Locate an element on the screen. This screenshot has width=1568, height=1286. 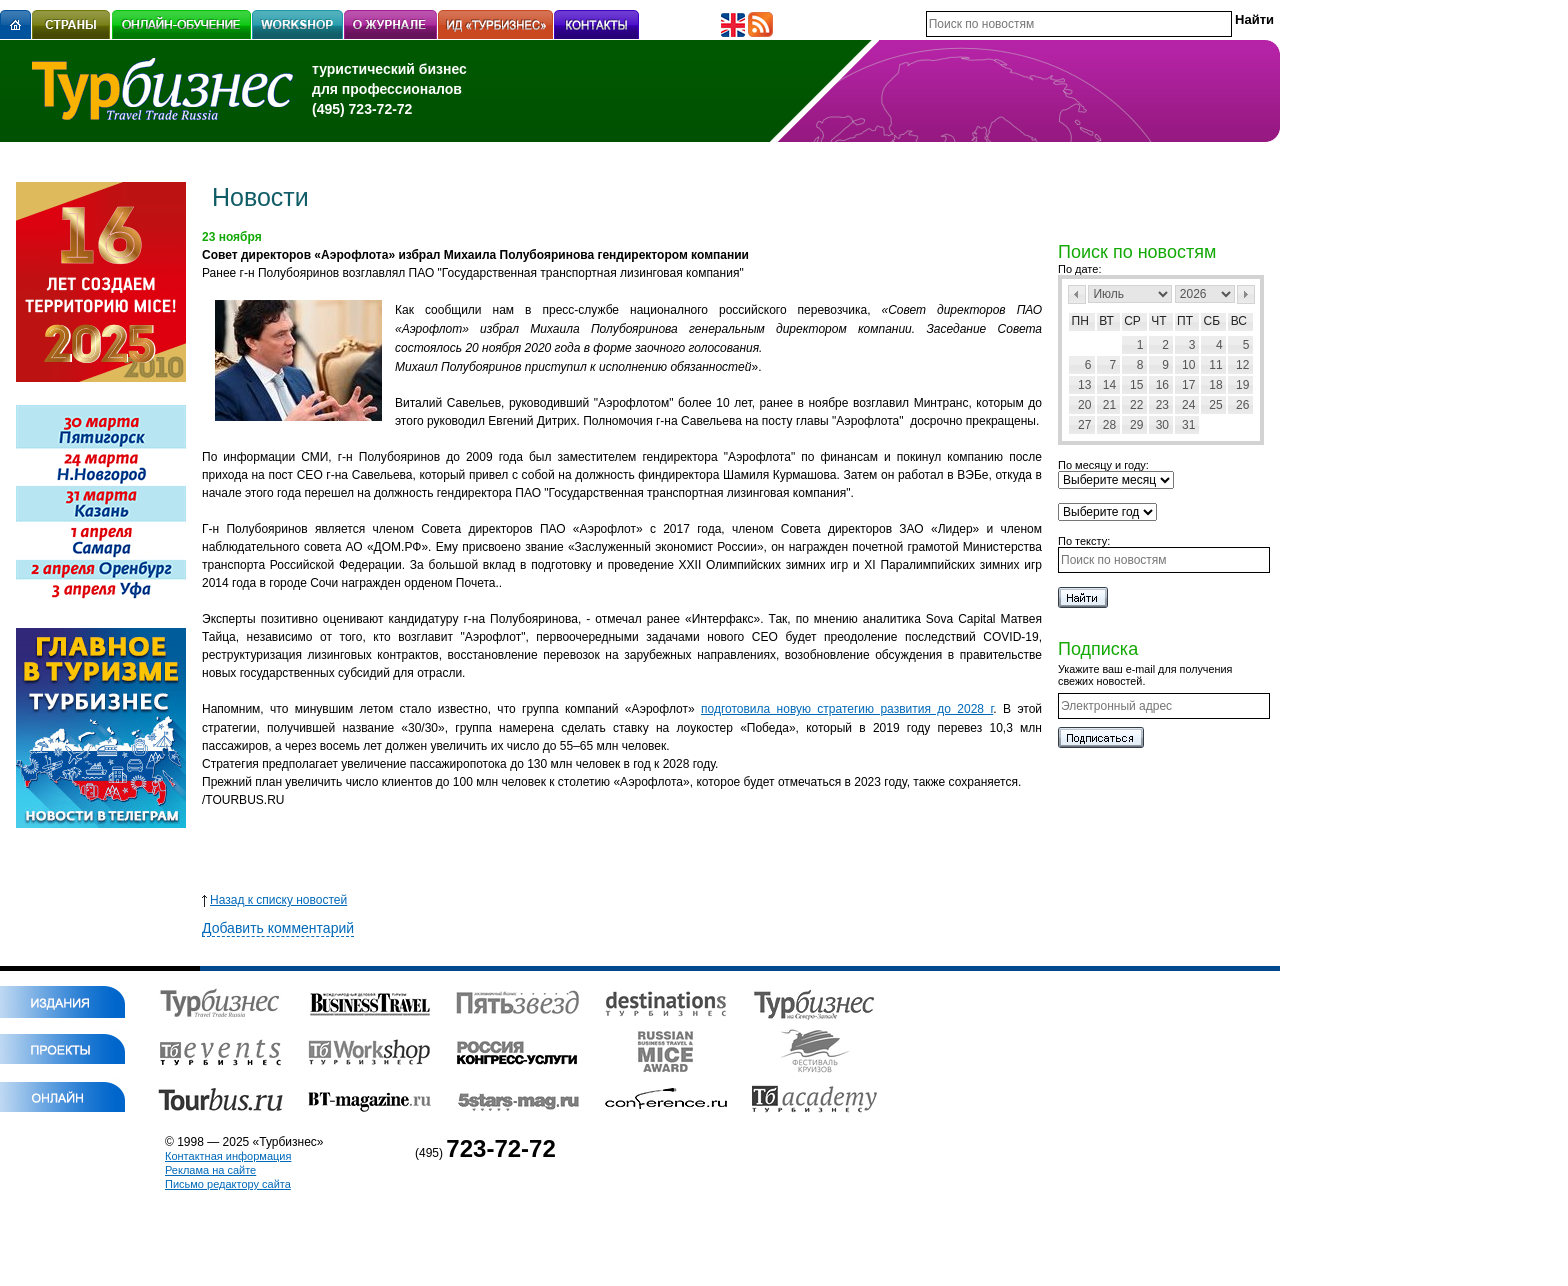
23 is located at coordinates (1162, 405).